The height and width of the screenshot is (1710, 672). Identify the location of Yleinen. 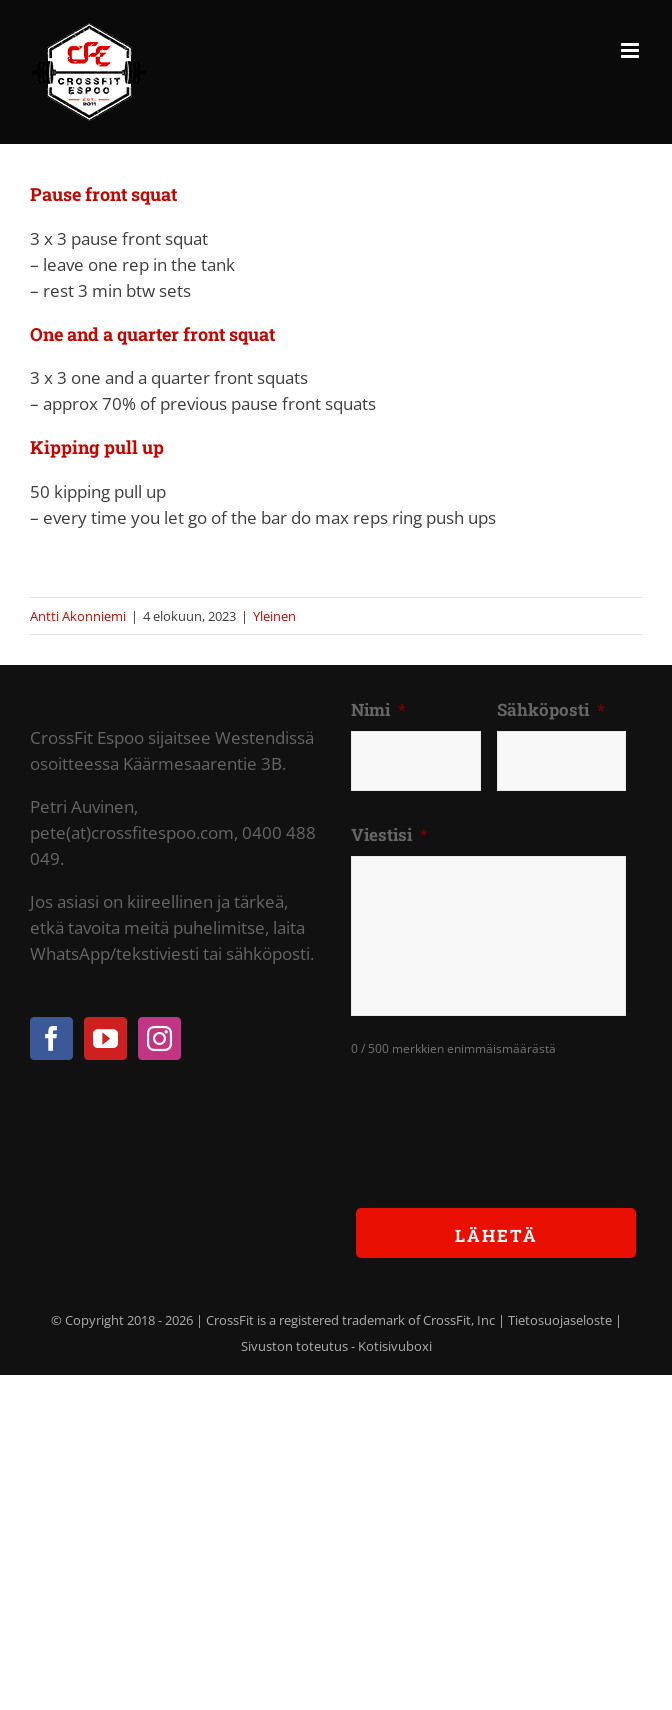
(274, 616).